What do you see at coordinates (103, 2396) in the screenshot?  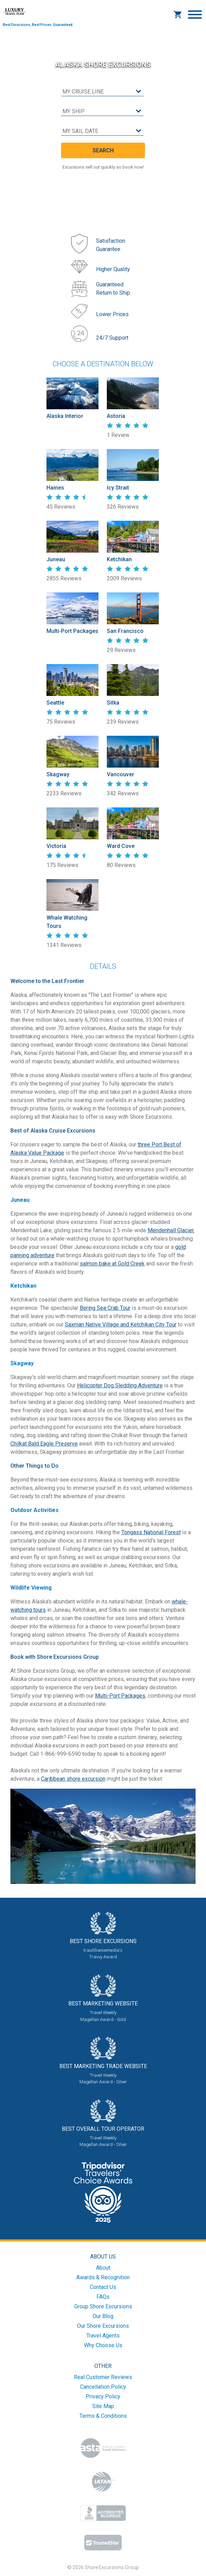 I see `Privacy Policy` at bounding box center [103, 2396].